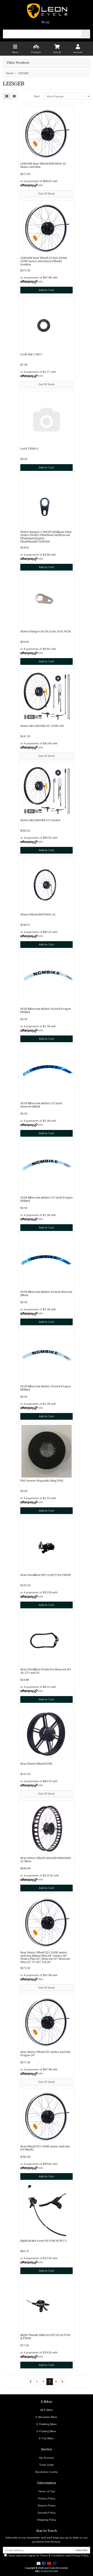 The image size is (93, 2576). I want to click on PAS Seneor Magnetic Ring P14L, so click(42, 1480).